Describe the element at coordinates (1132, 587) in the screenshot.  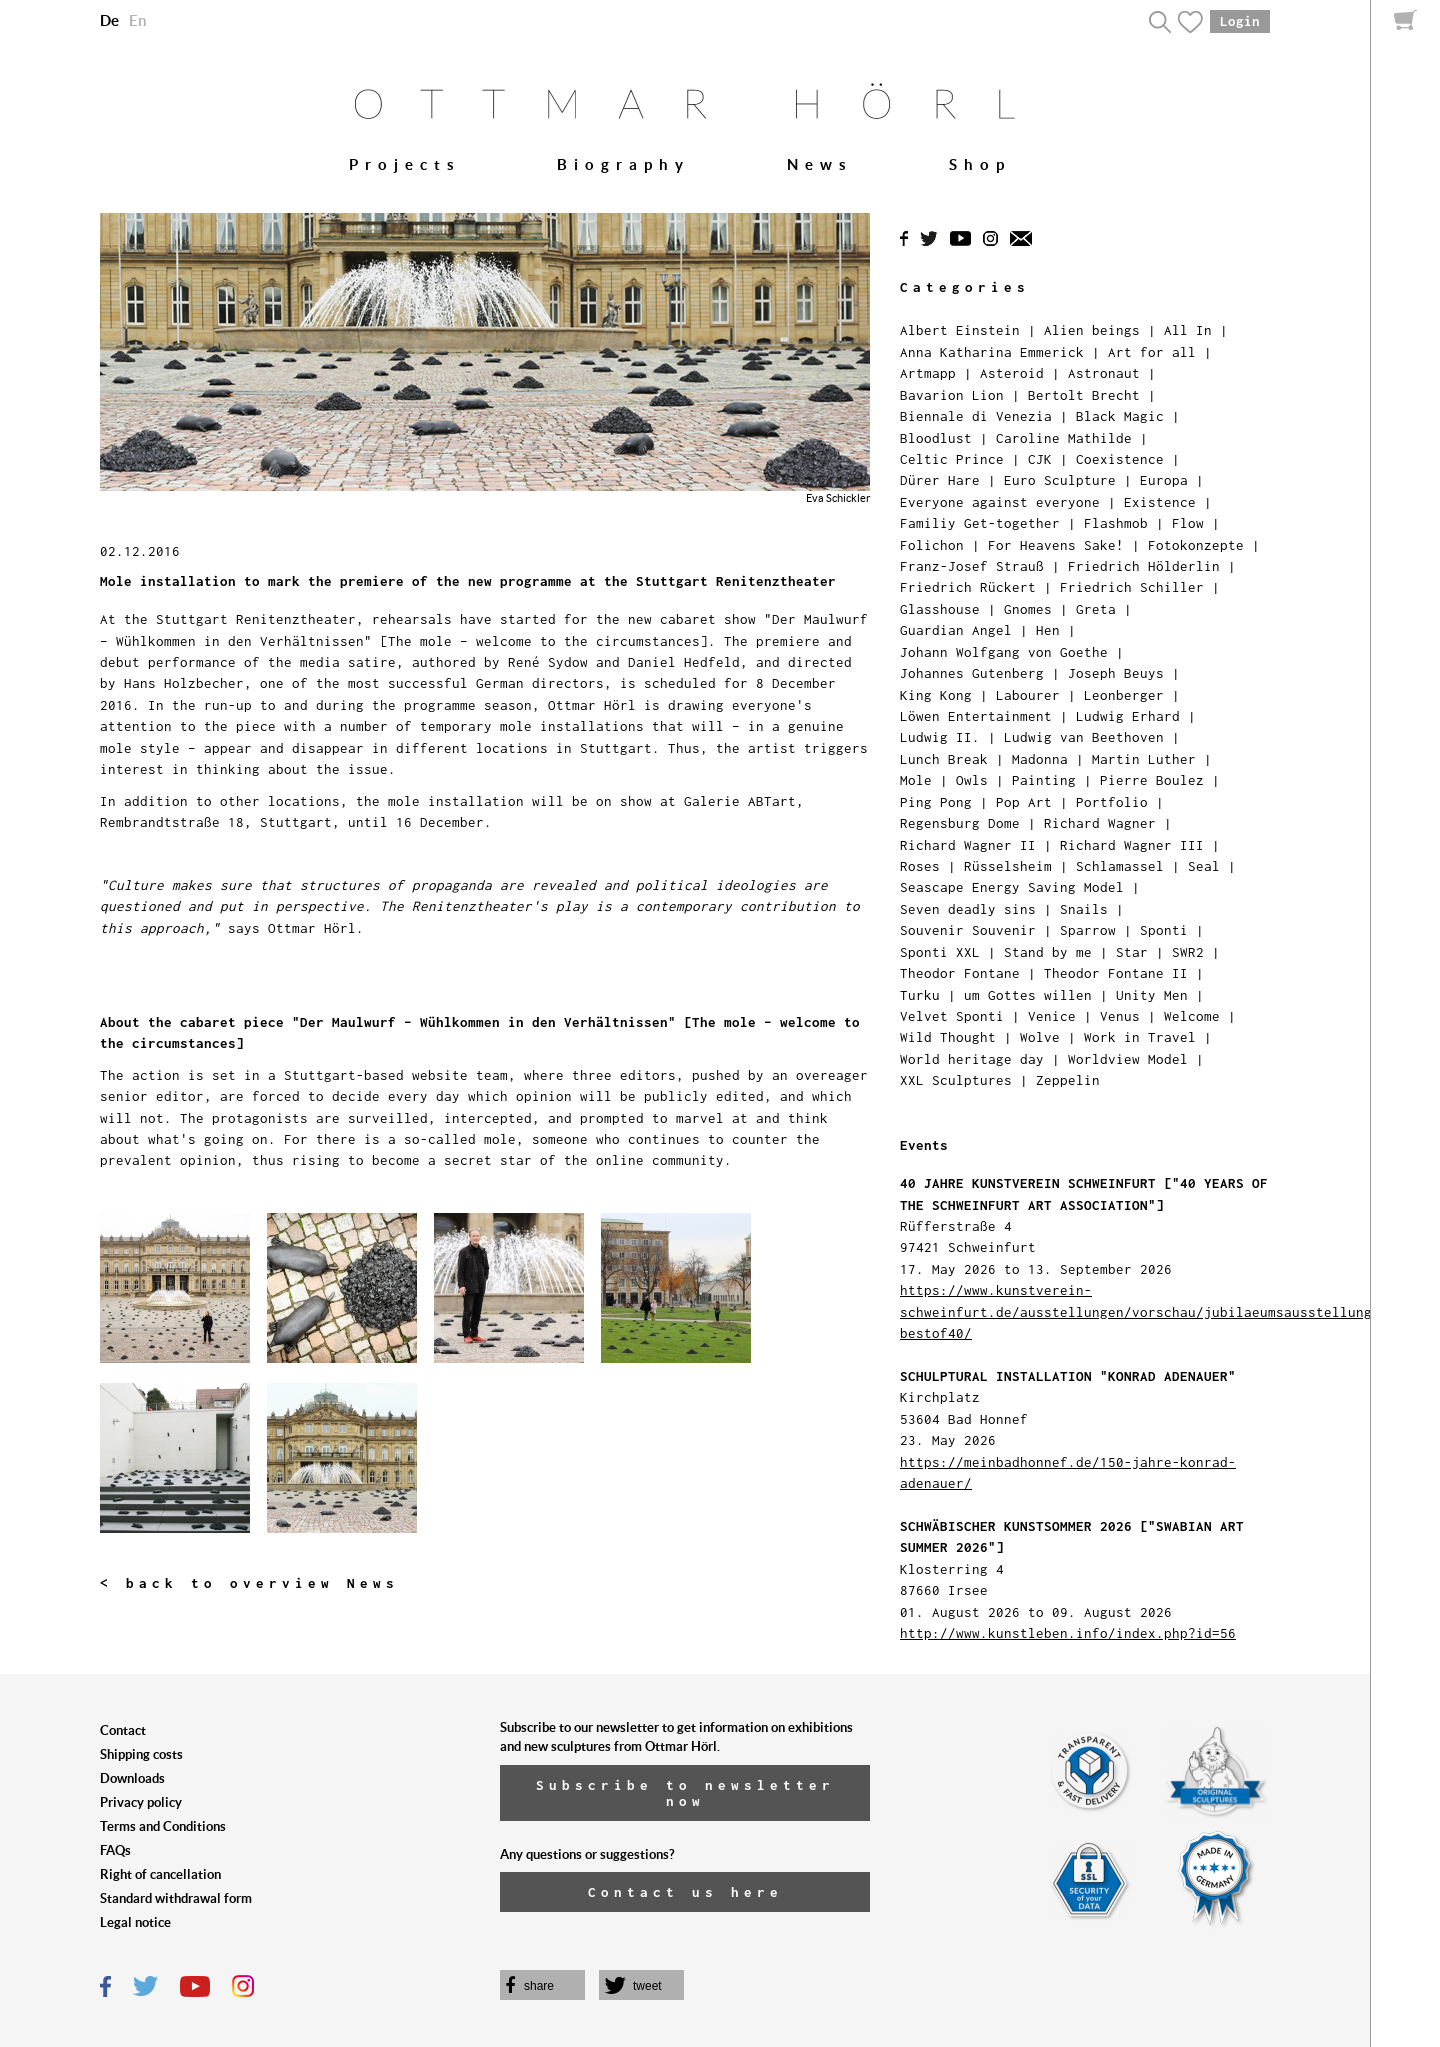
I see `Friedrich Schiller` at that location.